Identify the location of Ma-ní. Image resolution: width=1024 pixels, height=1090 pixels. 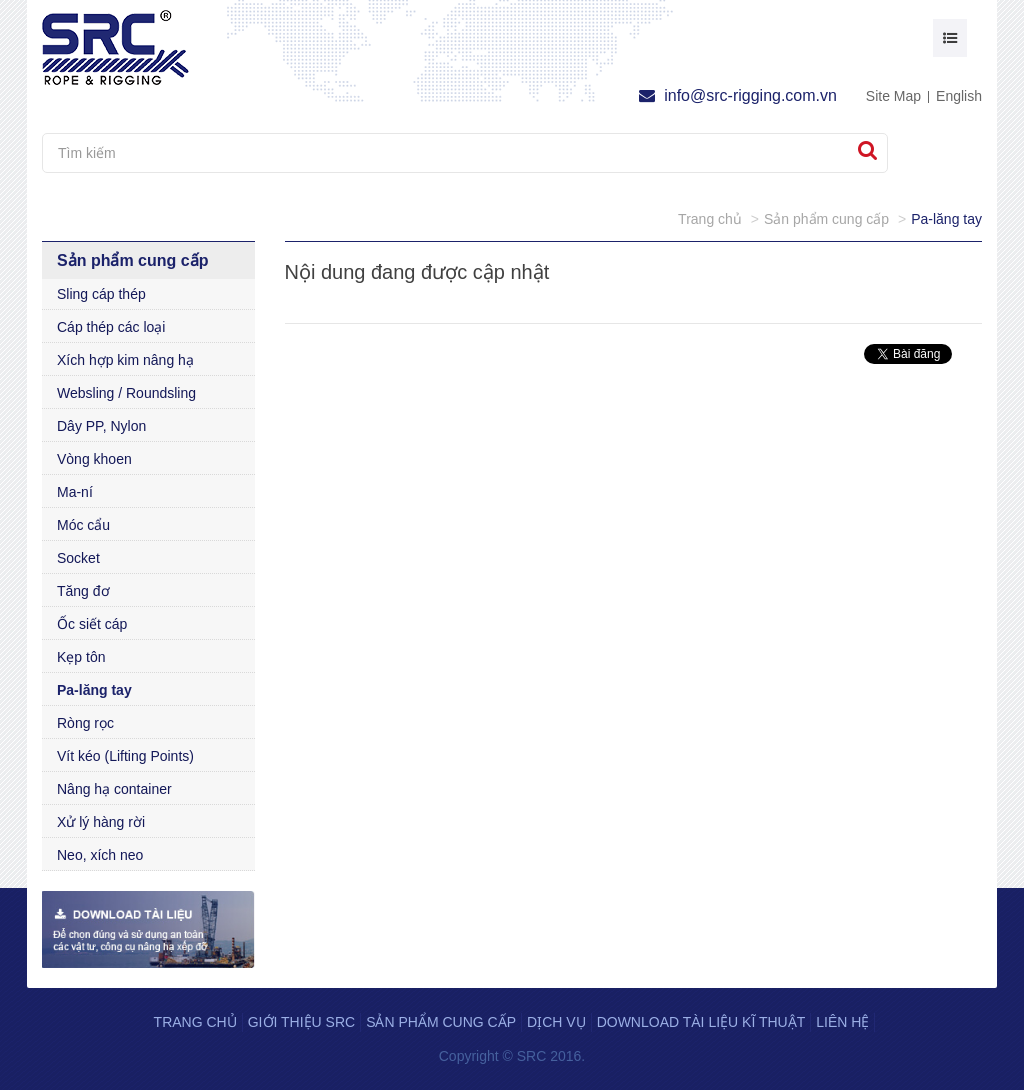
(75, 492).